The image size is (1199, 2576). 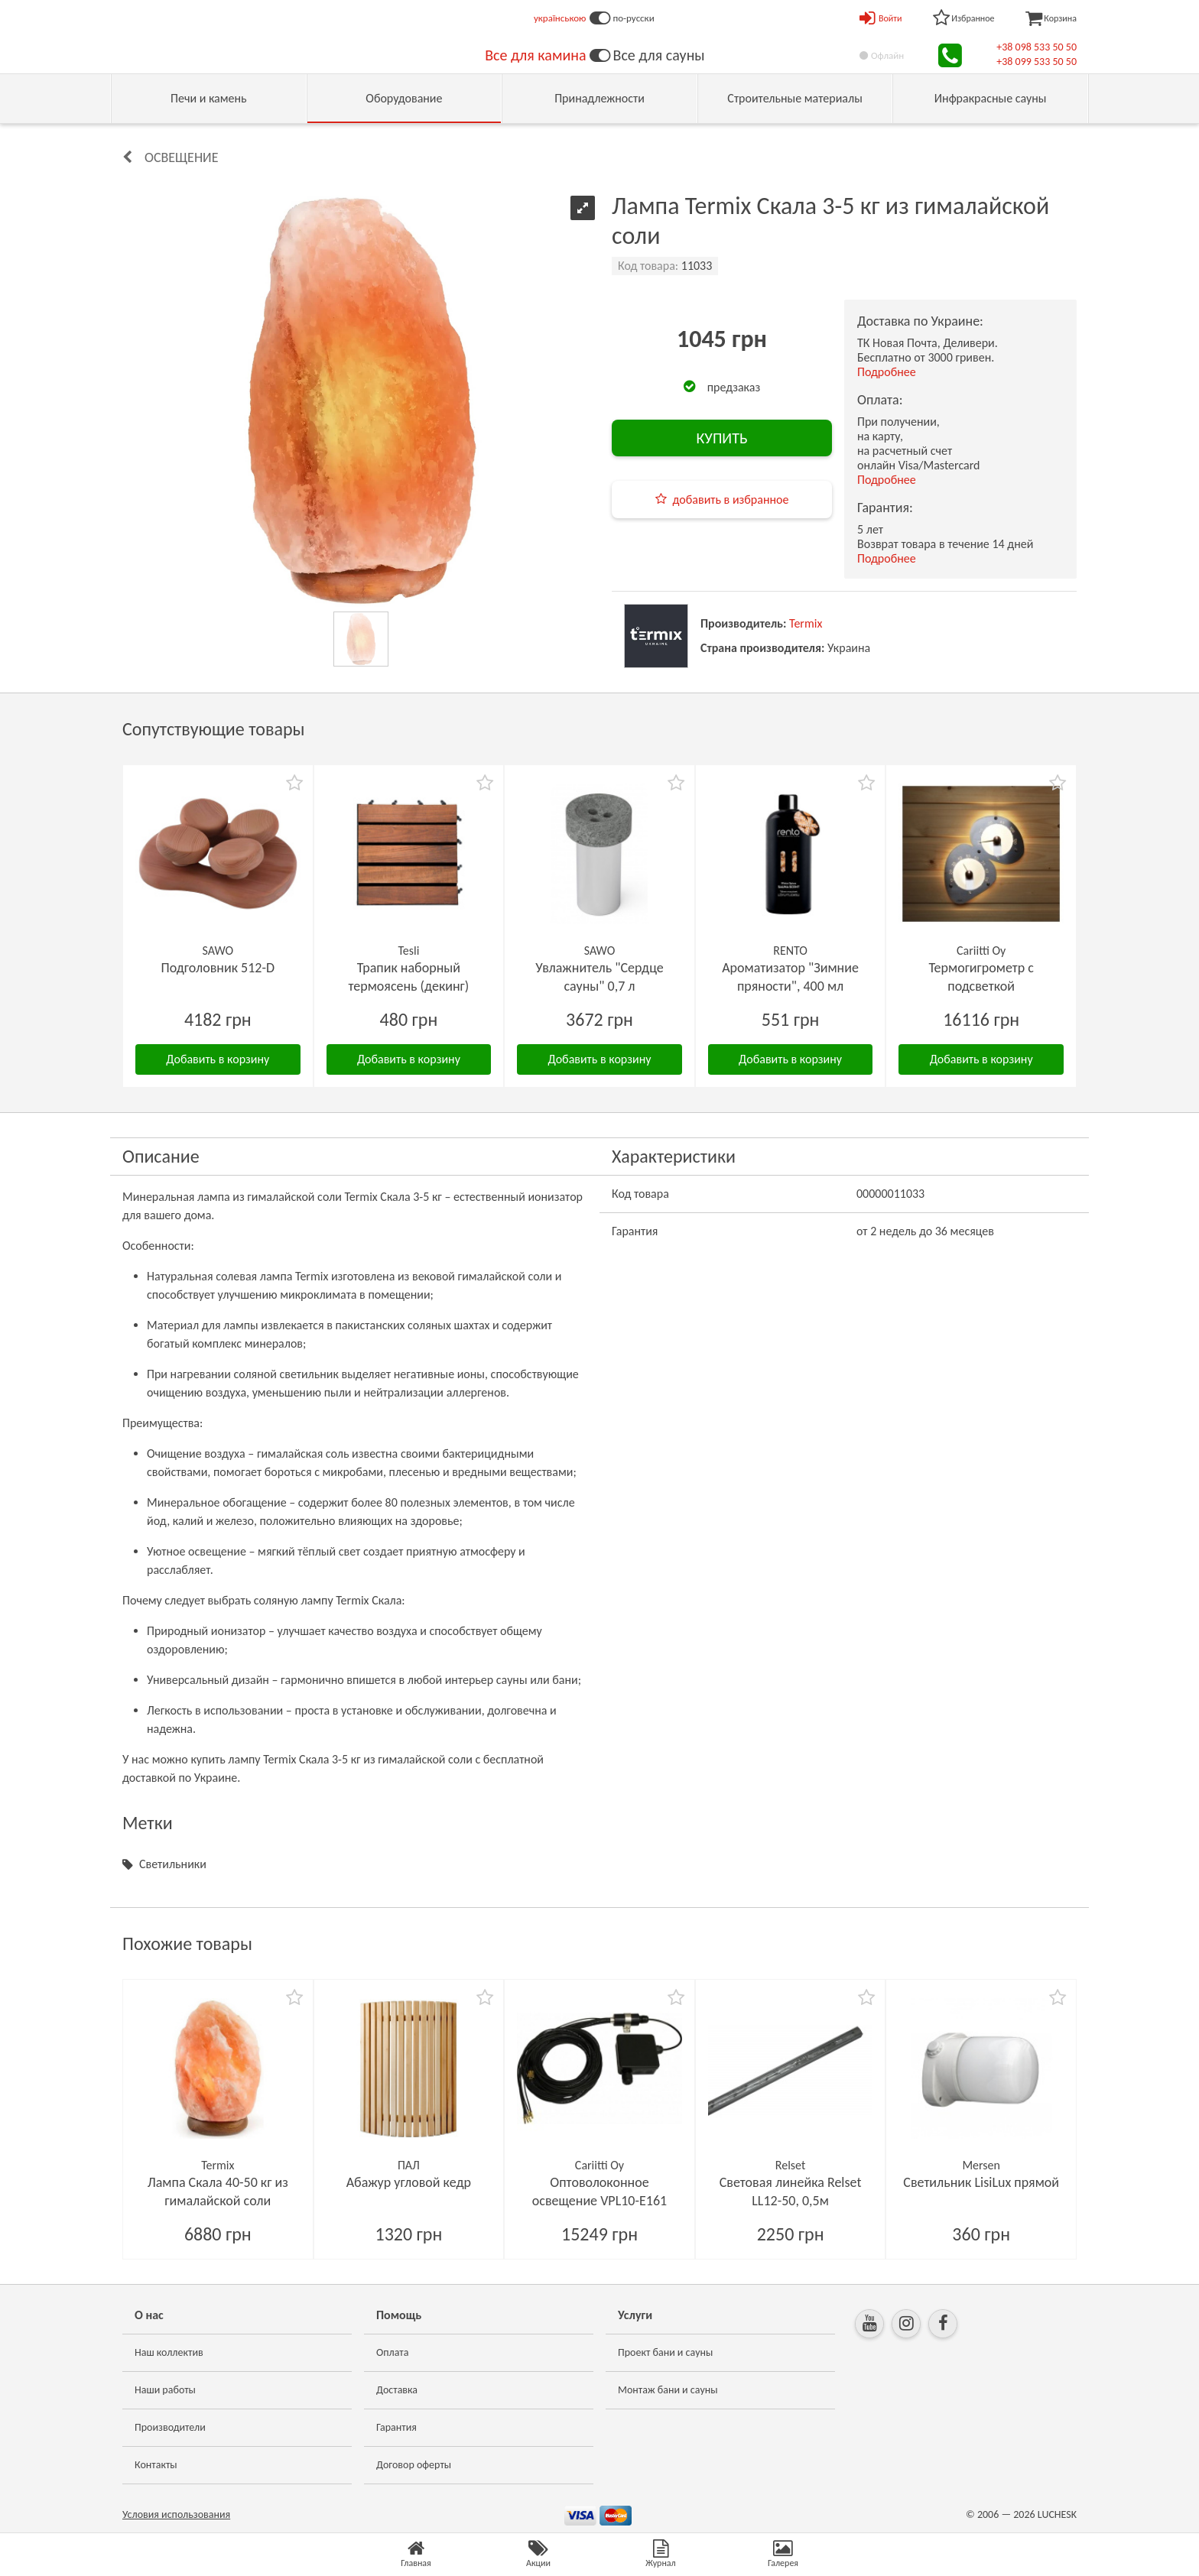 What do you see at coordinates (397, 2389) in the screenshot?
I see `Доставка` at bounding box center [397, 2389].